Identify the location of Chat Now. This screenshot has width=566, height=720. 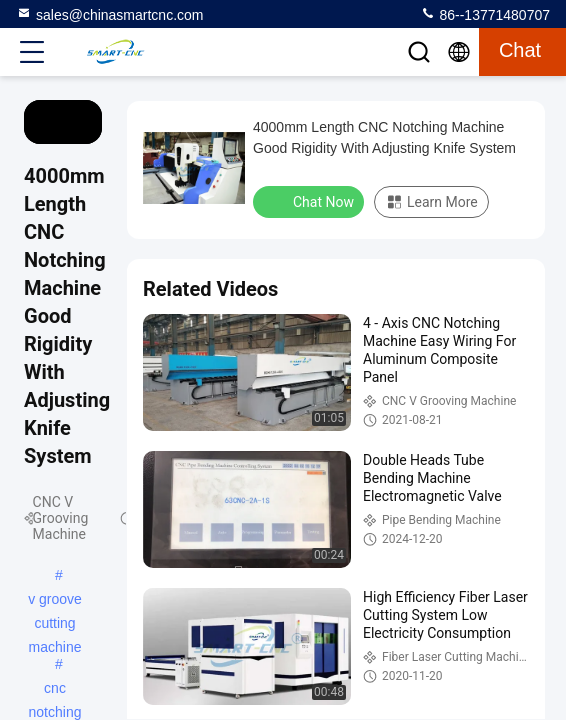
(310, 201).